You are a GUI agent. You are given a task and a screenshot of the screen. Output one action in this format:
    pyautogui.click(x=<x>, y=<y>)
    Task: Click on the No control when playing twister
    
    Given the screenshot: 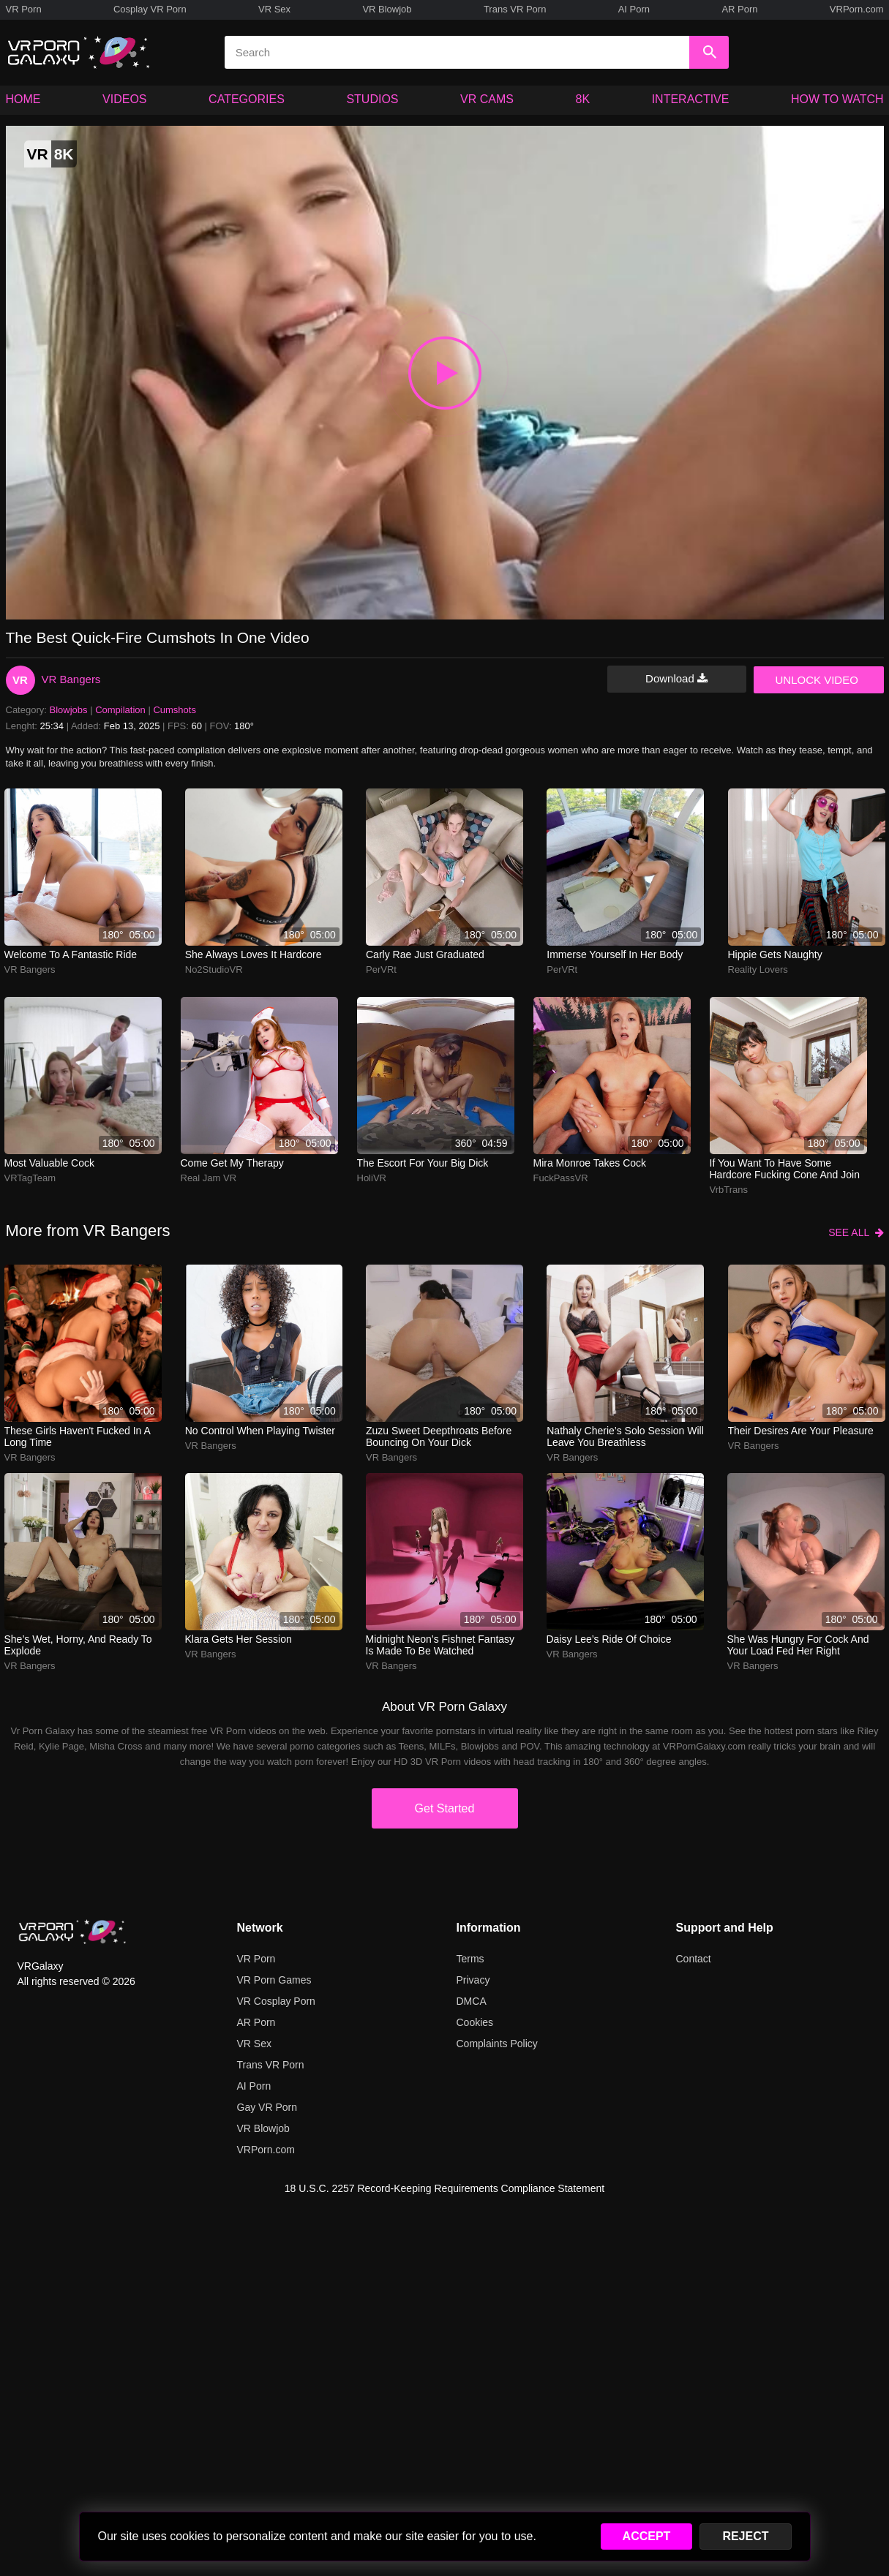 What is the action you would take?
    pyautogui.click(x=260, y=1430)
    